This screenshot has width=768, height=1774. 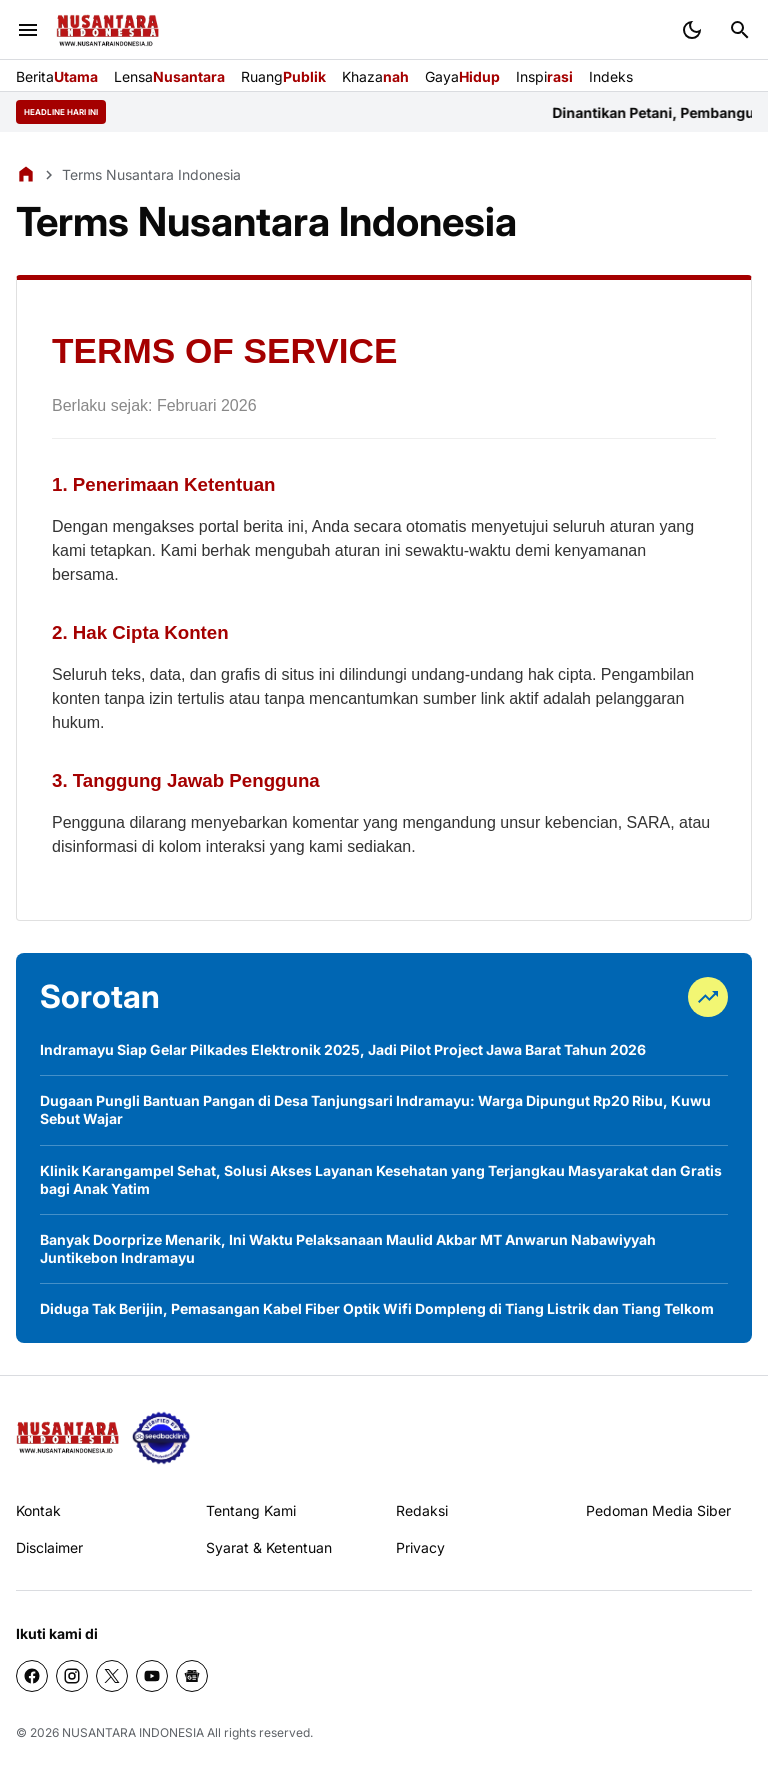 What do you see at coordinates (348, 1248) in the screenshot?
I see `Banyak Doorprize Menarik, Ini Waktu Pelaksanaan Maulid Akbar MT Anwarun Nabawiyyah Juntikebon Indramayu` at bounding box center [348, 1248].